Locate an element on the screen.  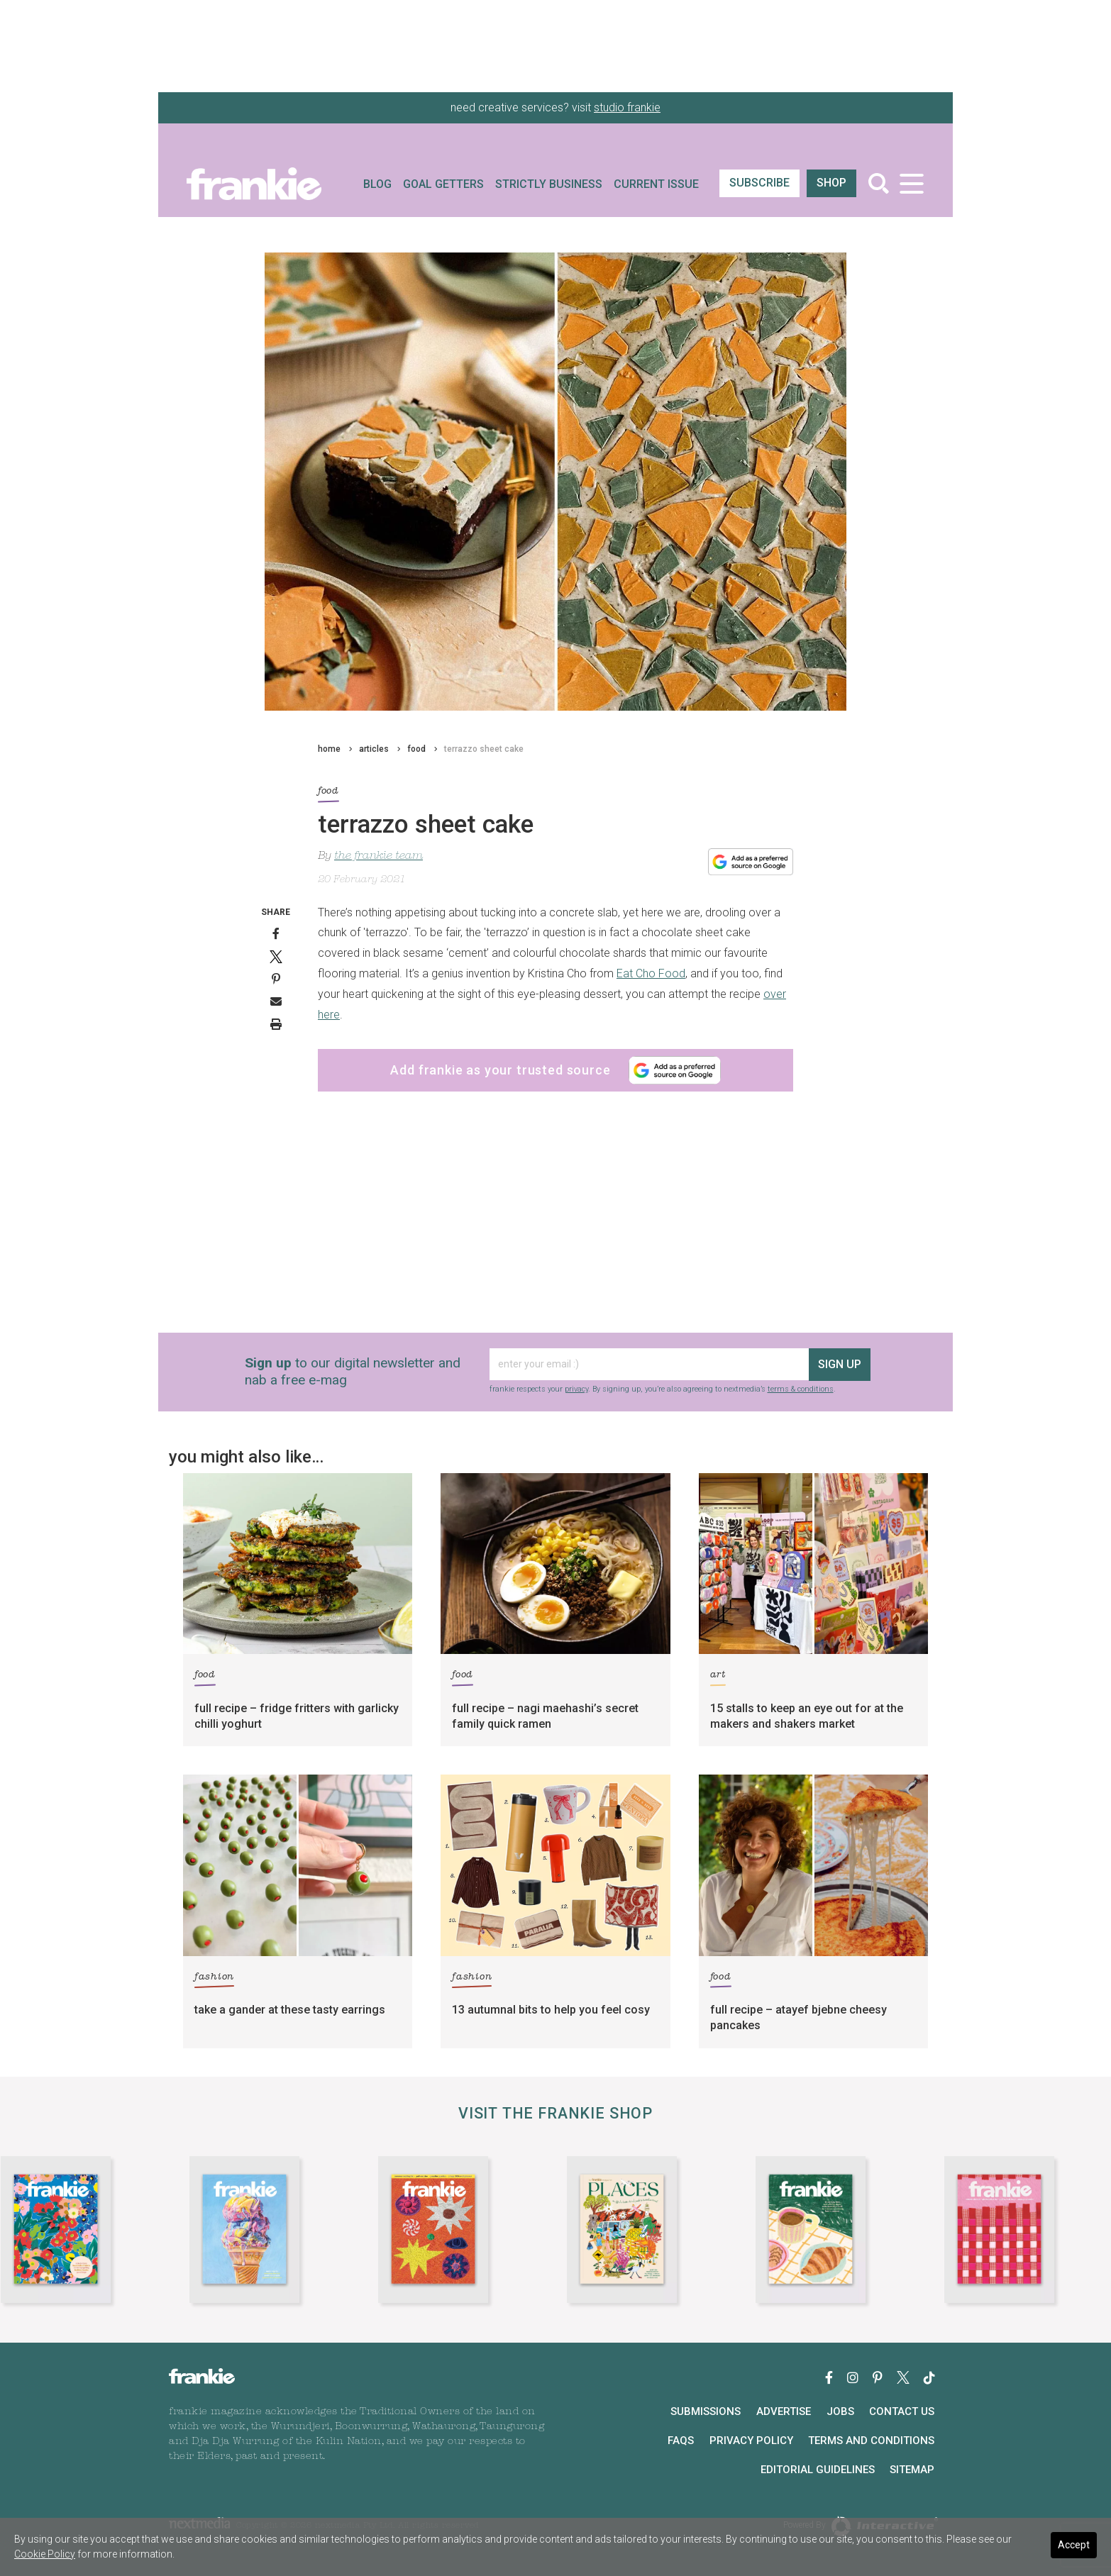
fashion is located at coordinates (214, 1979).